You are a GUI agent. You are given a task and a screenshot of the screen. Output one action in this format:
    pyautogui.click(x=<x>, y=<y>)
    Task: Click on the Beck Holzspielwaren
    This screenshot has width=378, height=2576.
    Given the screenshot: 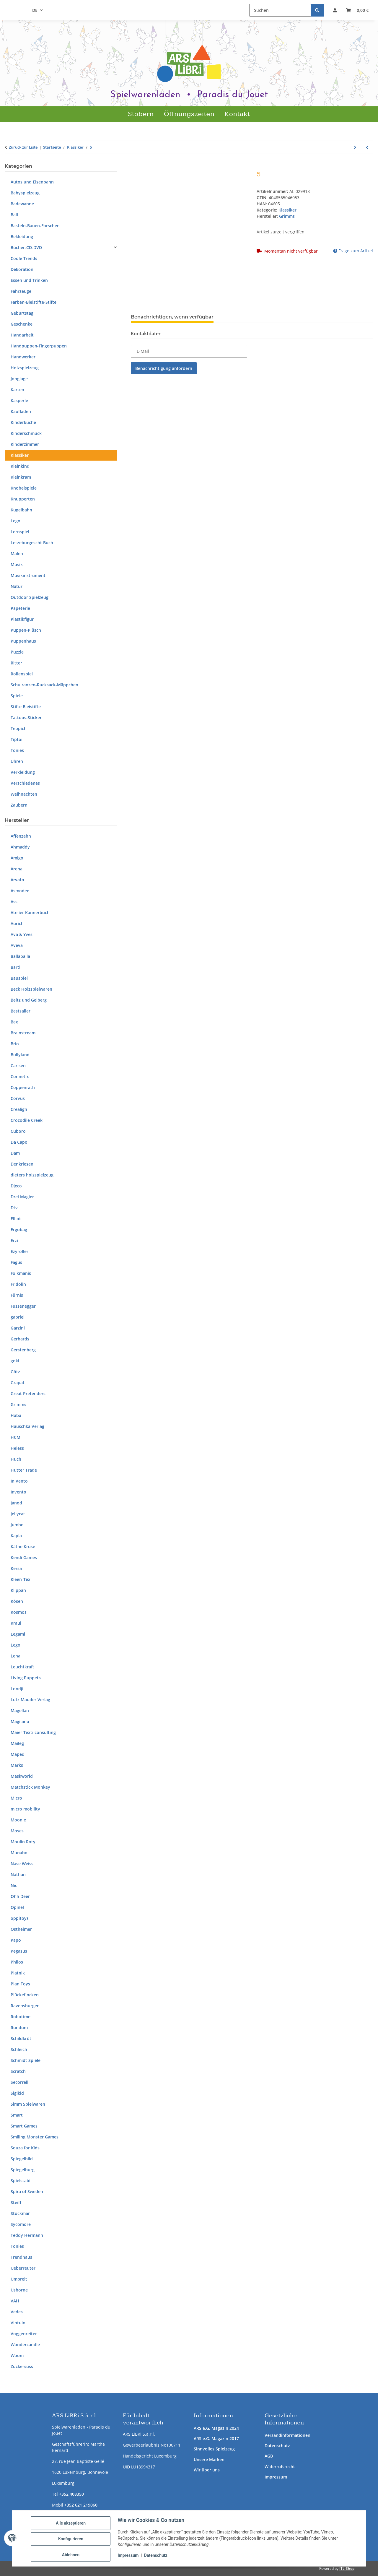 What is the action you would take?
    pyautogui.click(x=31, y=989)
    